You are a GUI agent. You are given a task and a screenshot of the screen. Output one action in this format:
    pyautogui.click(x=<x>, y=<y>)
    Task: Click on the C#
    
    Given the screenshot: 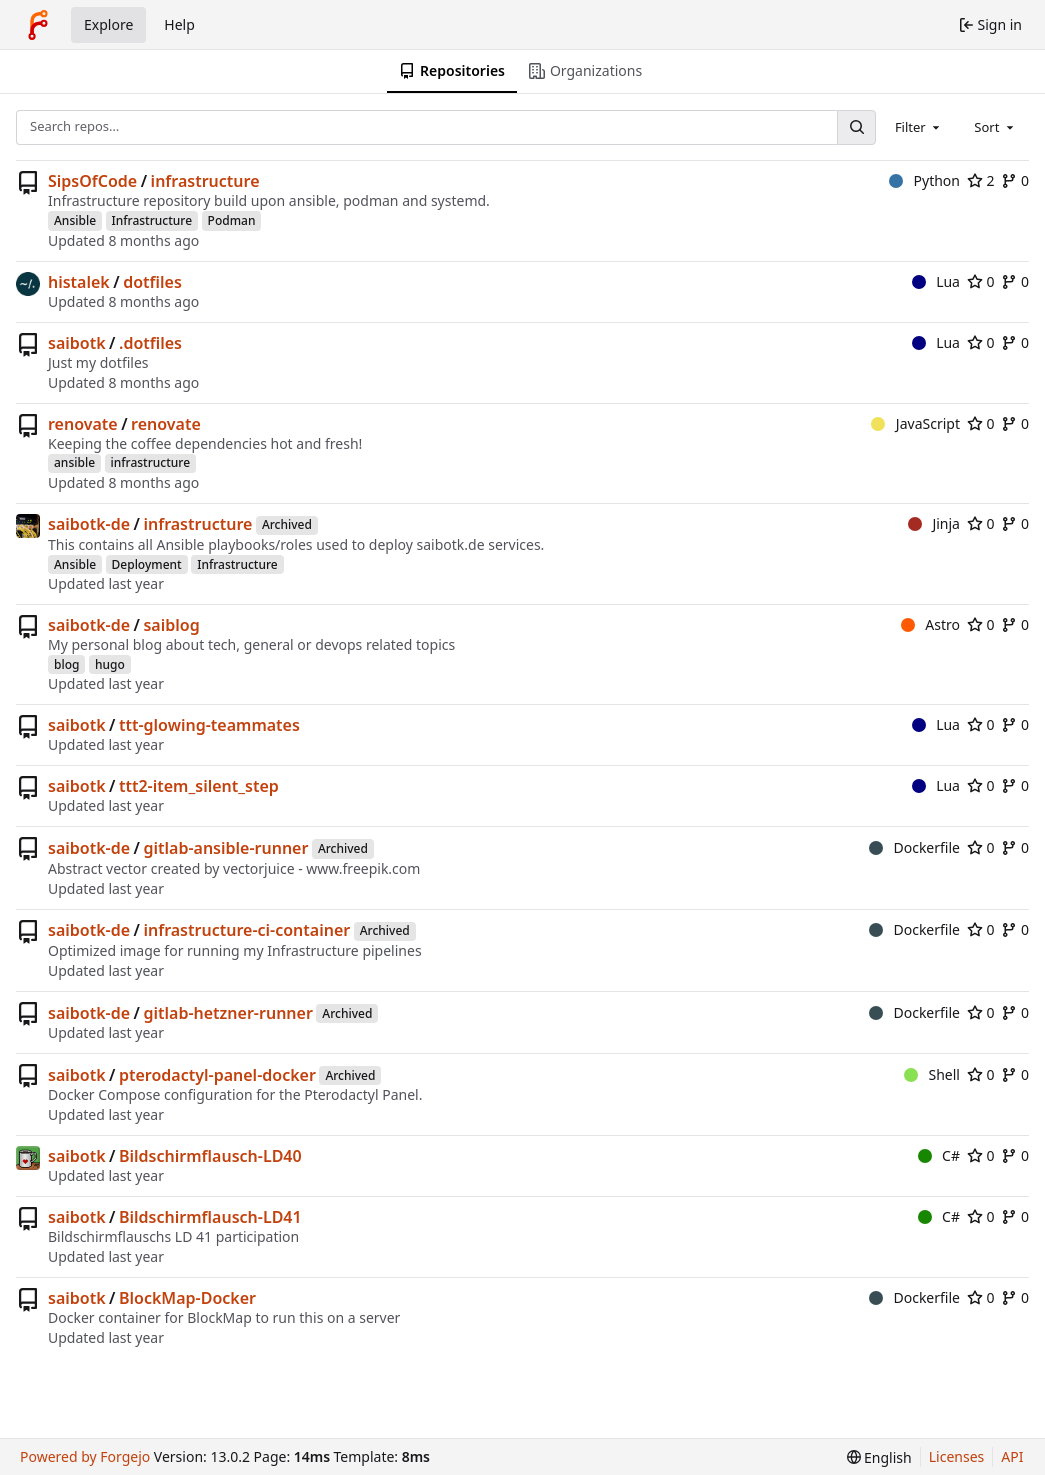 What is the action you would take?
    pyautogui.click(x=939, y=1155)
    